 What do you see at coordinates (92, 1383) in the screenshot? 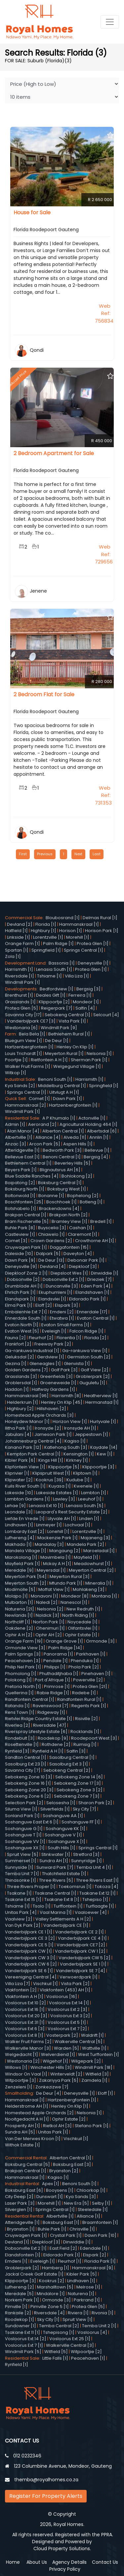
I see `Guguletu [1]` at bounding box center [92, 1383].